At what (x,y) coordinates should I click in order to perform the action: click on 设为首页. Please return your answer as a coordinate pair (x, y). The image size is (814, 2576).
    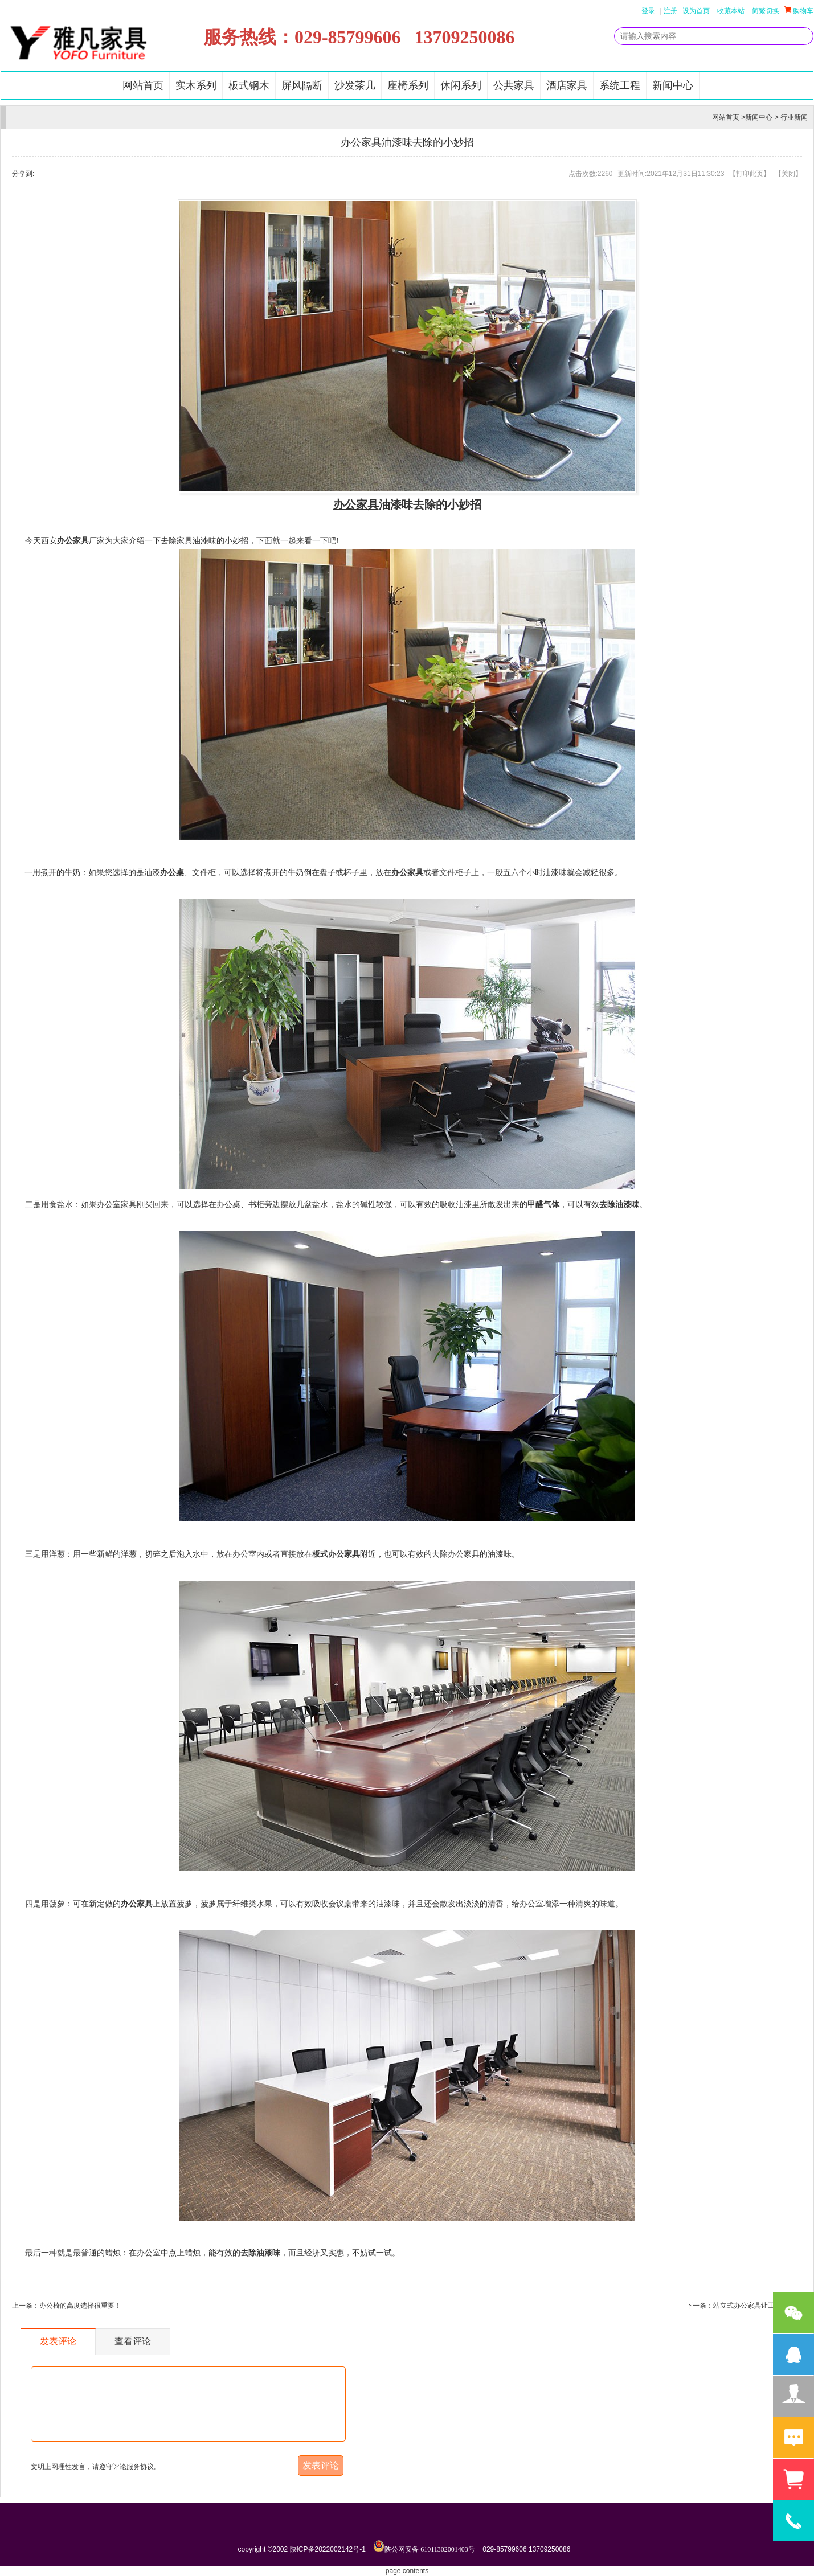
    Looking at the image, I should click on (696, 11).